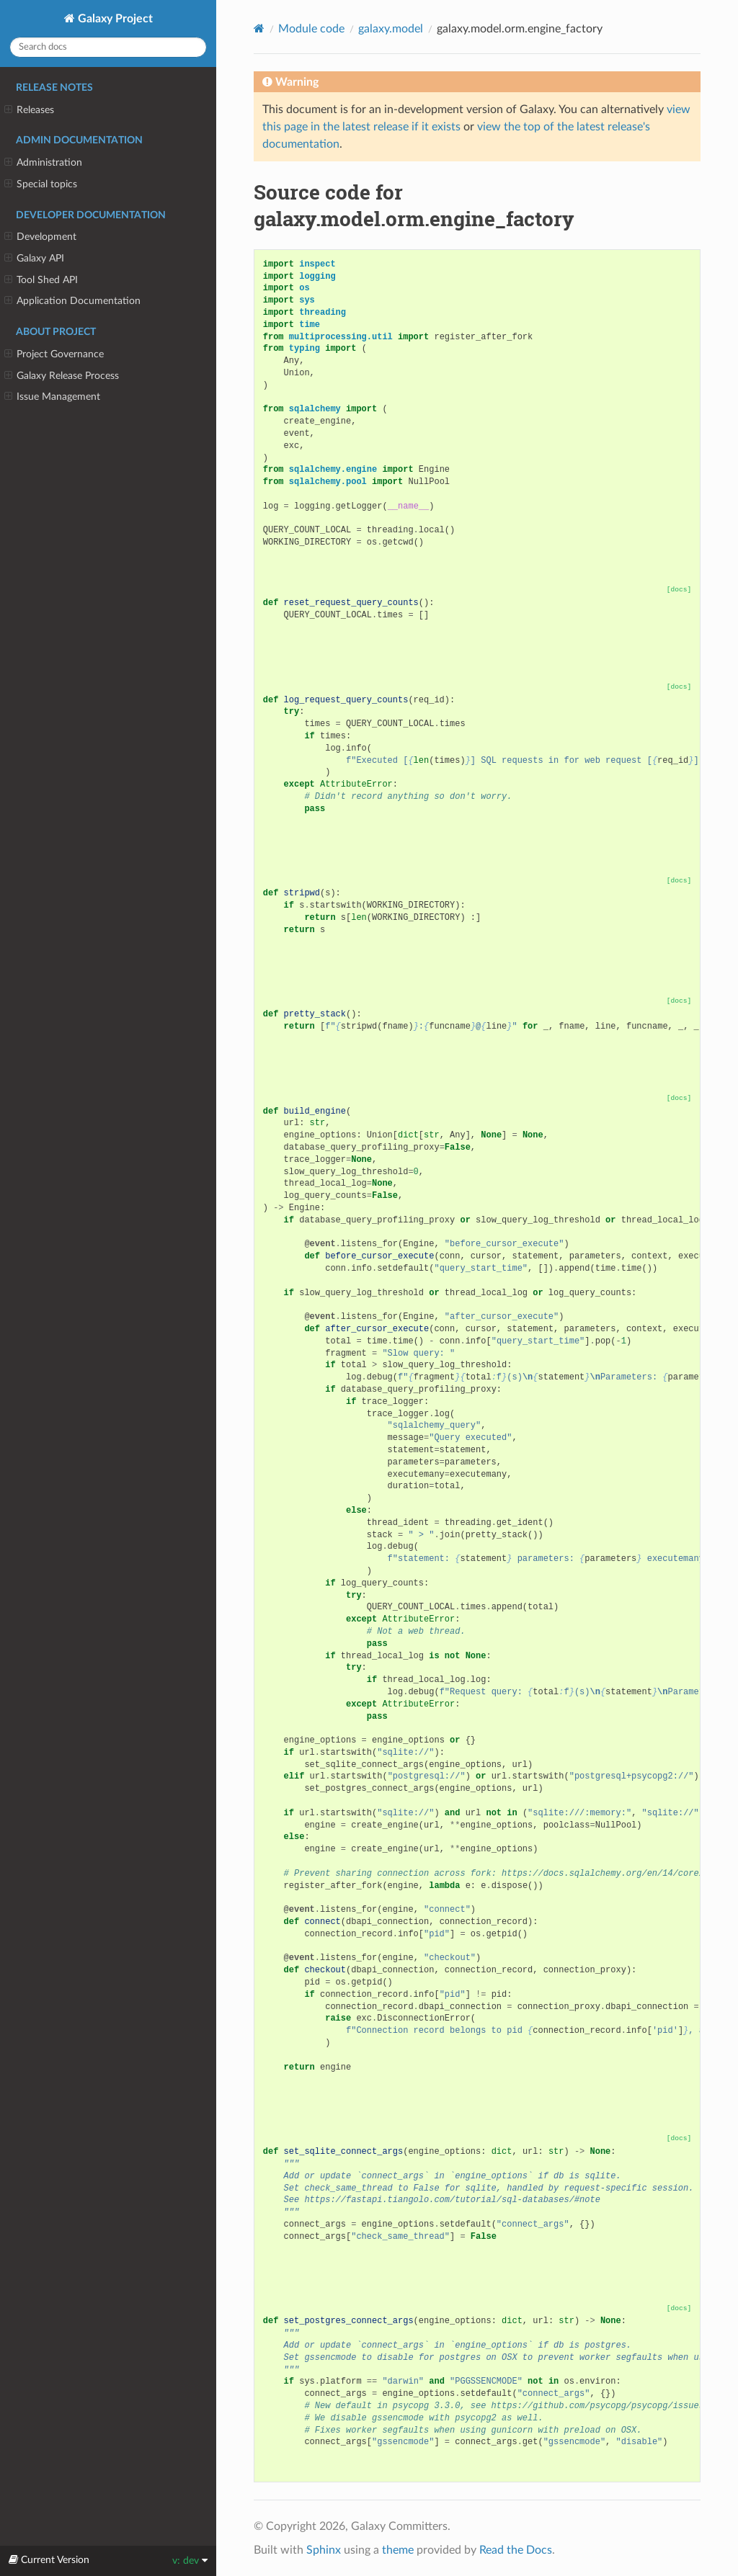  I want to click on Development, so click(40, 237).